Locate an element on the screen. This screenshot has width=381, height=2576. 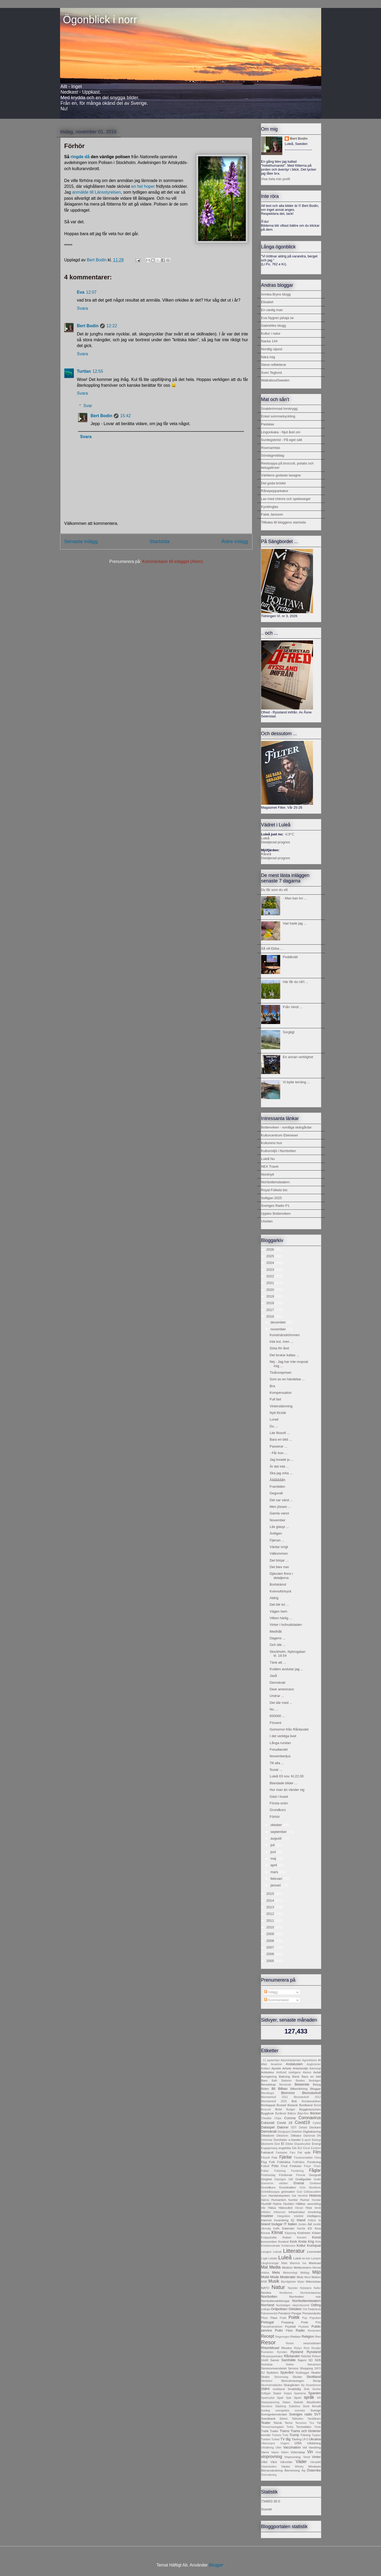
Glasögon is located at coordinates (280, 2179).